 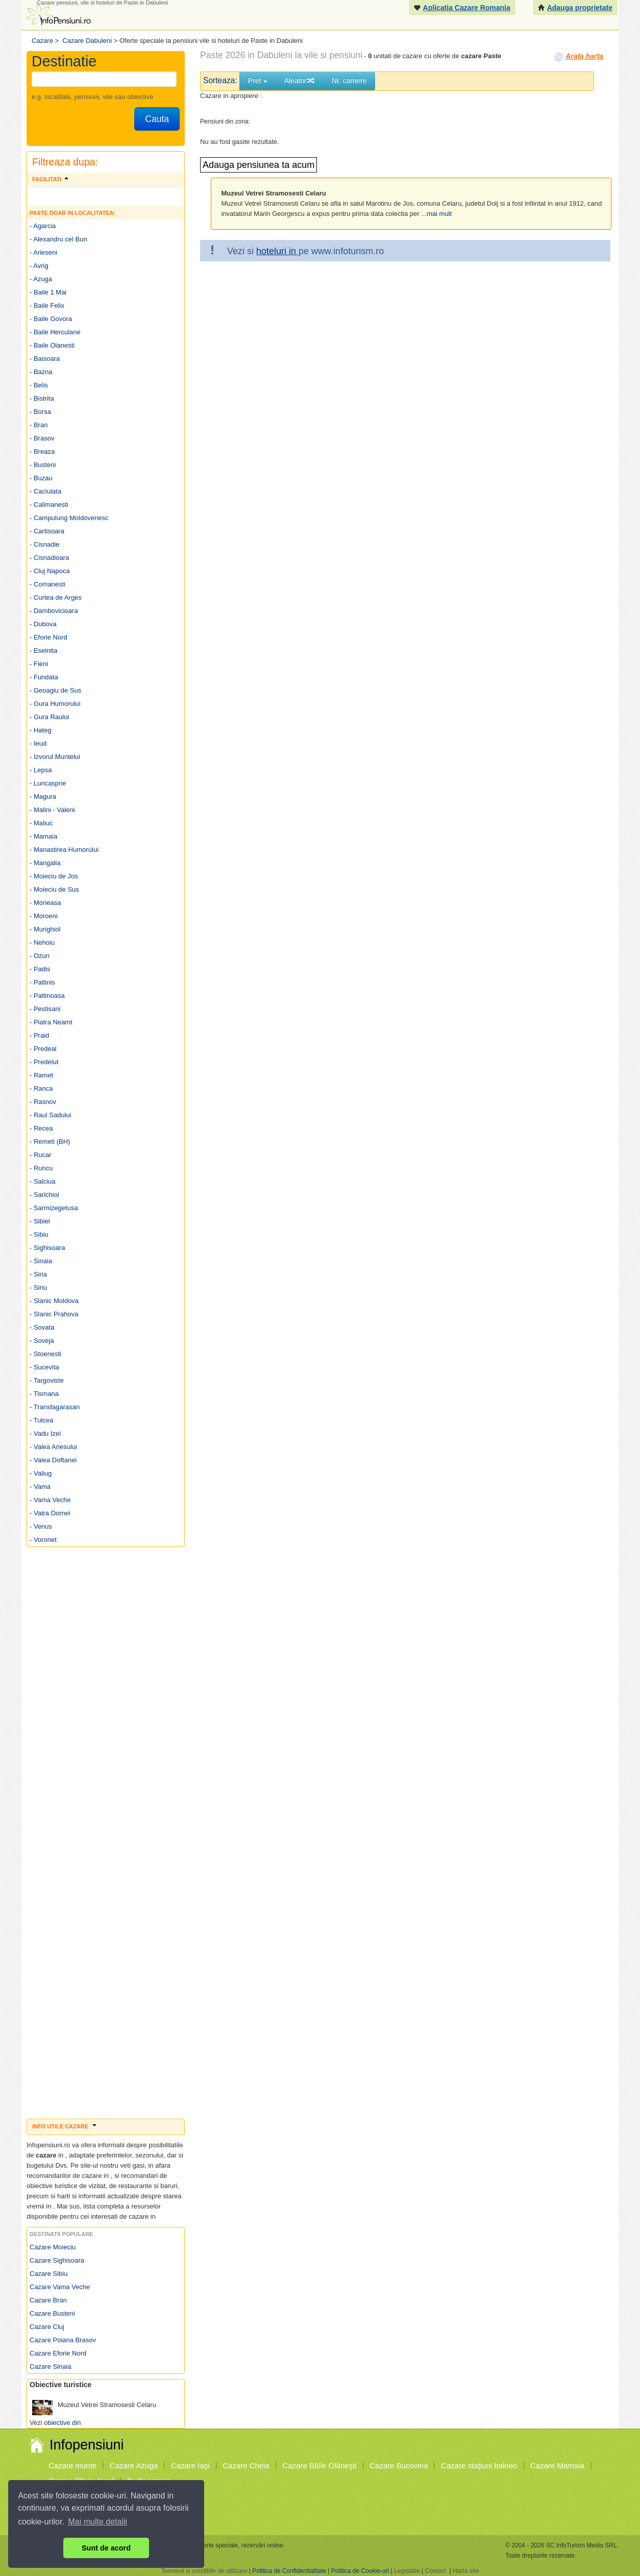 What do you see at coordinates (204, 2570) in the screenshot?
I see `Termenii si conditiile de utilizare` at bounding box center [204, 2570].